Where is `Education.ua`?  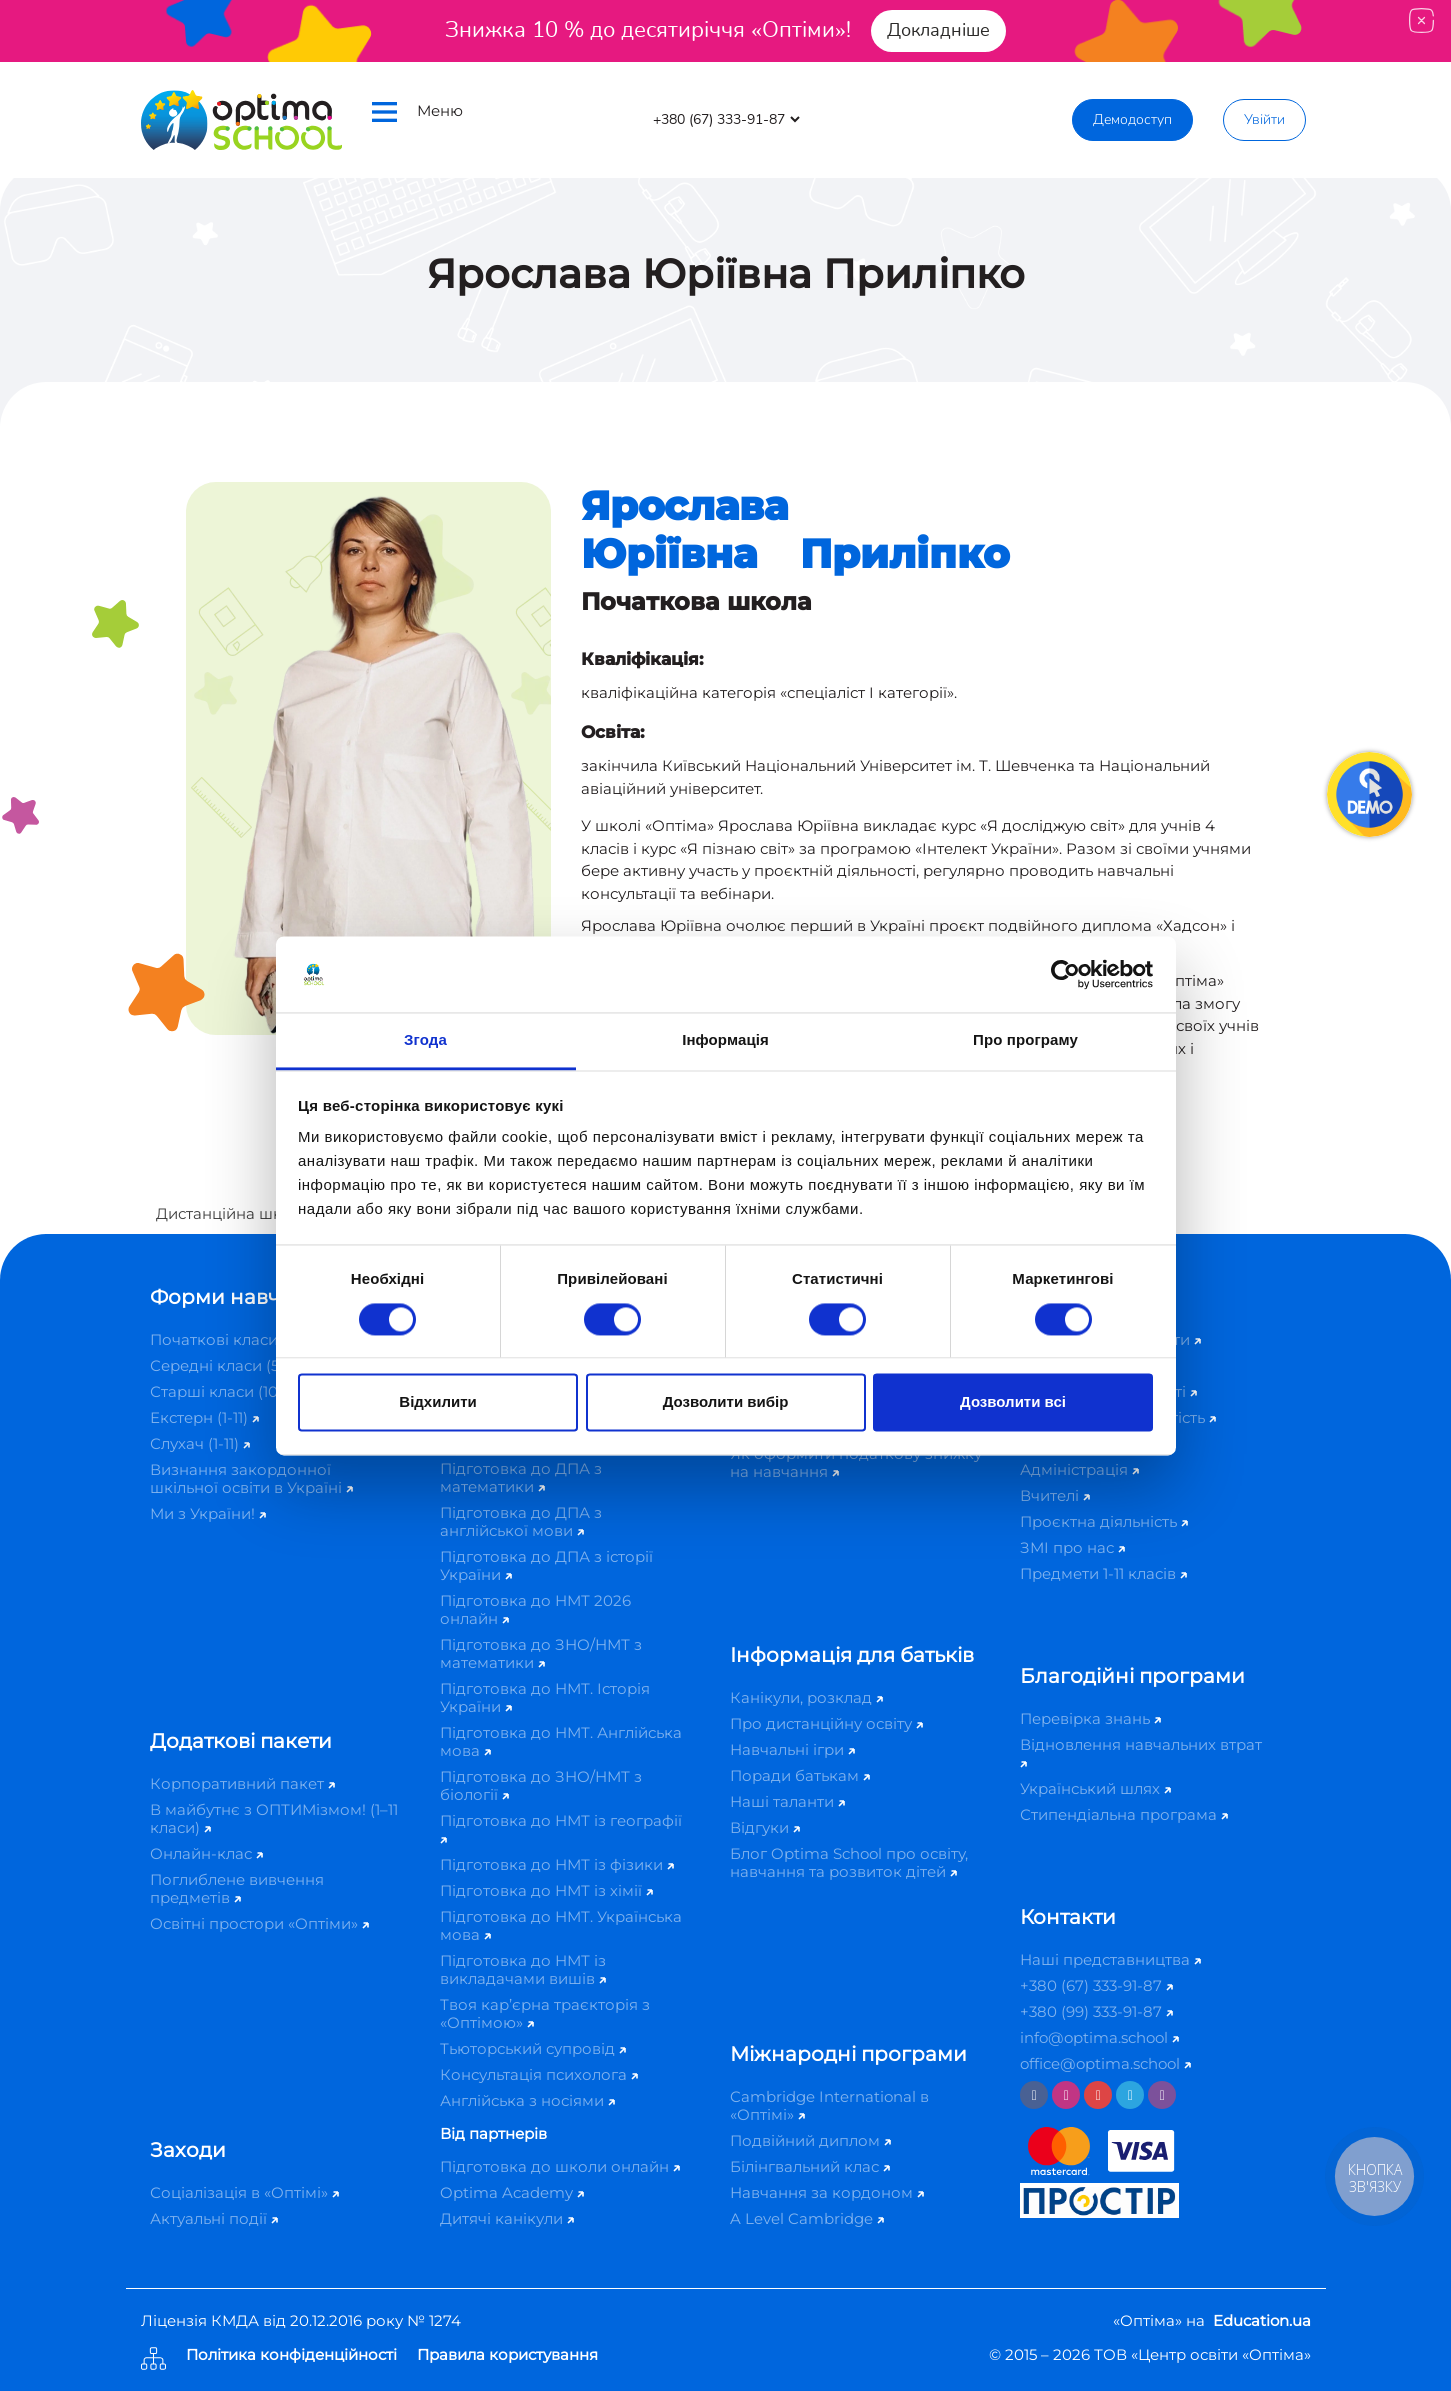
Education.ua is located at coordinates (1262, 2320).